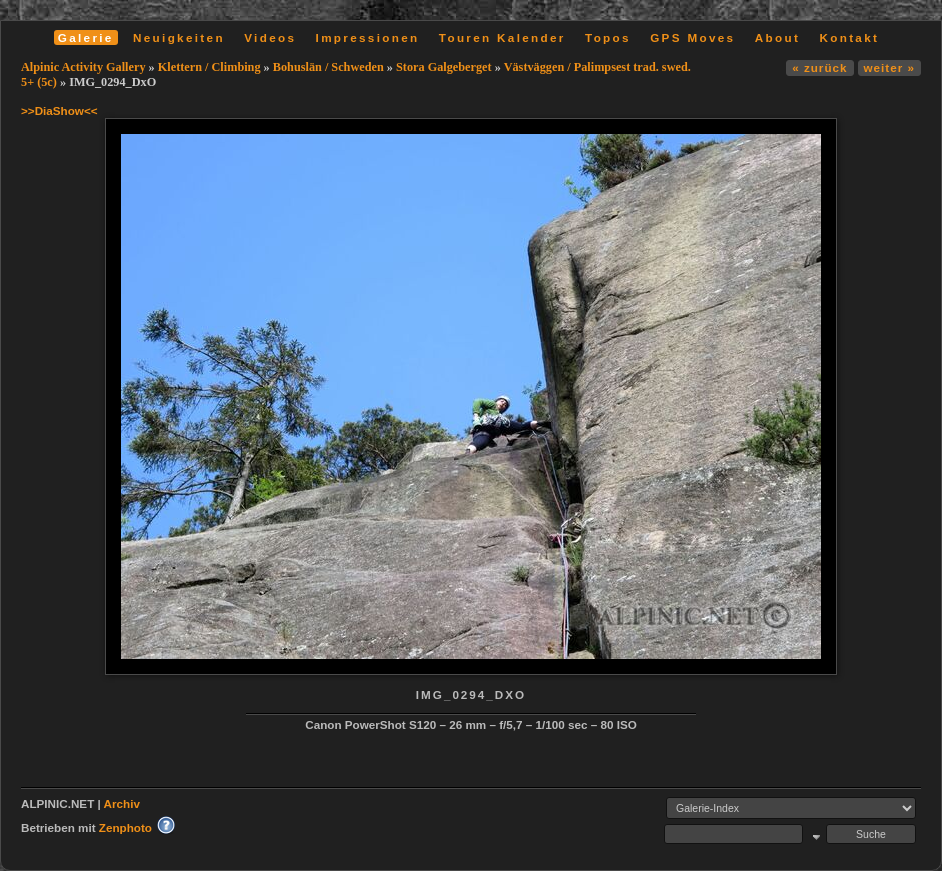 This screenshot has width=942, height=871. Describe the element at coordinates (122, 803) in the screenshot. I see `Archiv` at that location.